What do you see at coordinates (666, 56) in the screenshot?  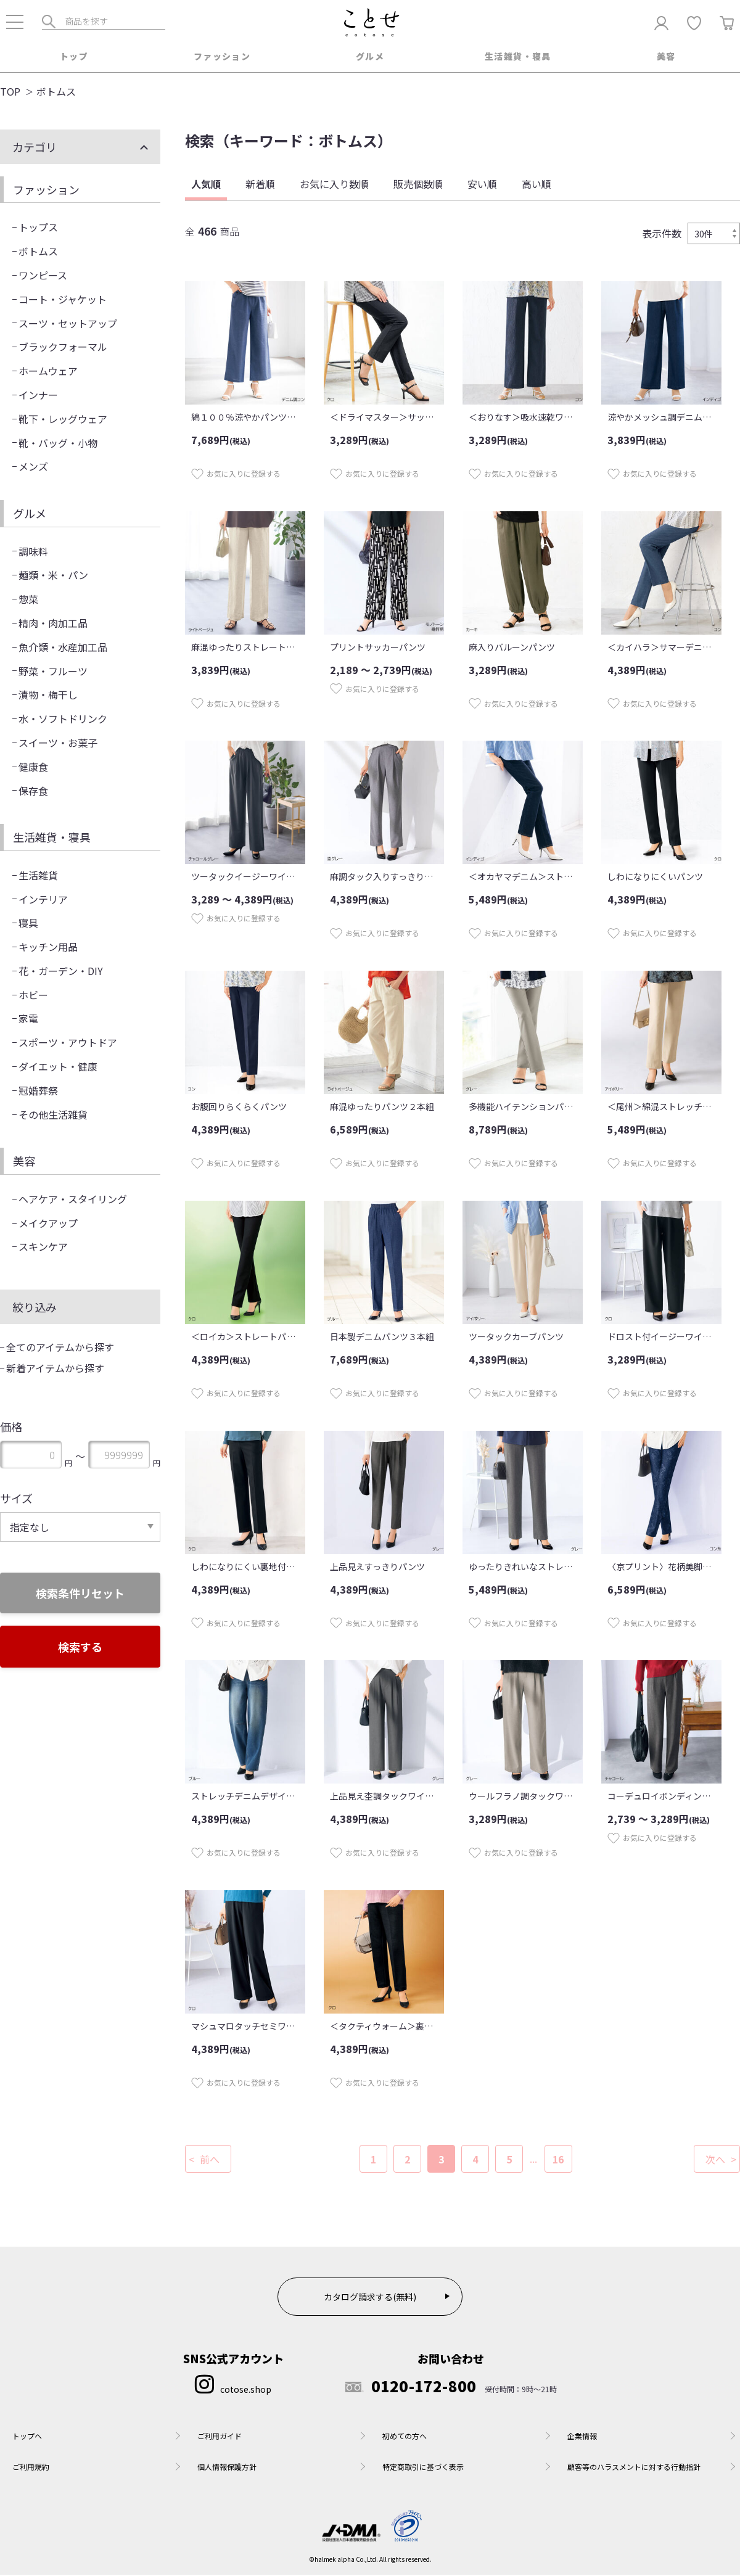 I see `美容` at bounding box center [666, 56].